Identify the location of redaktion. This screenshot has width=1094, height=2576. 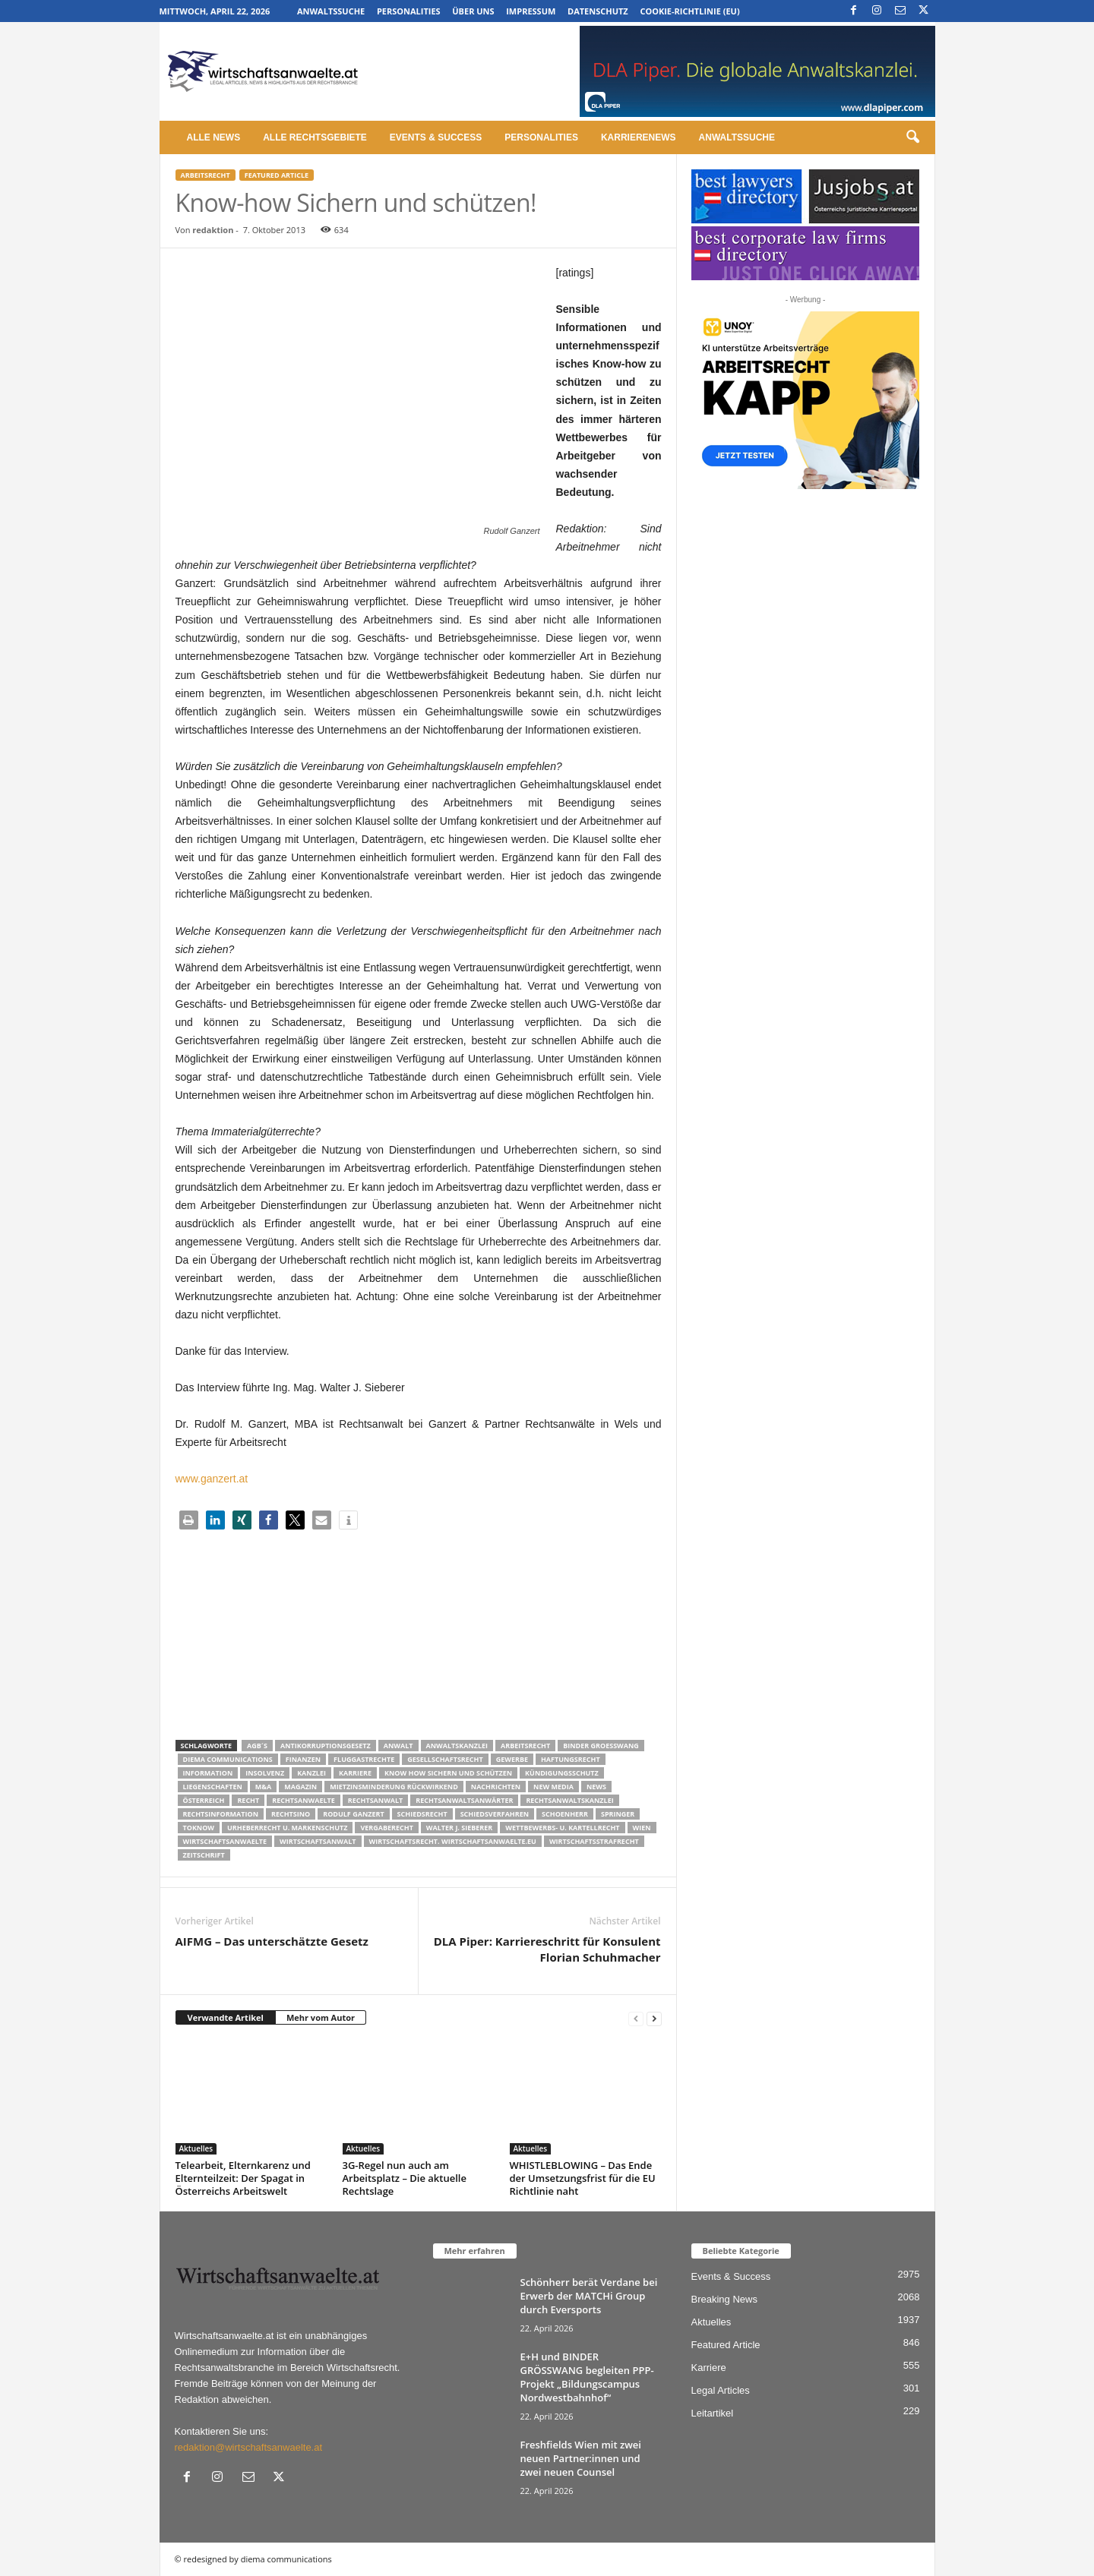
(212, 229).